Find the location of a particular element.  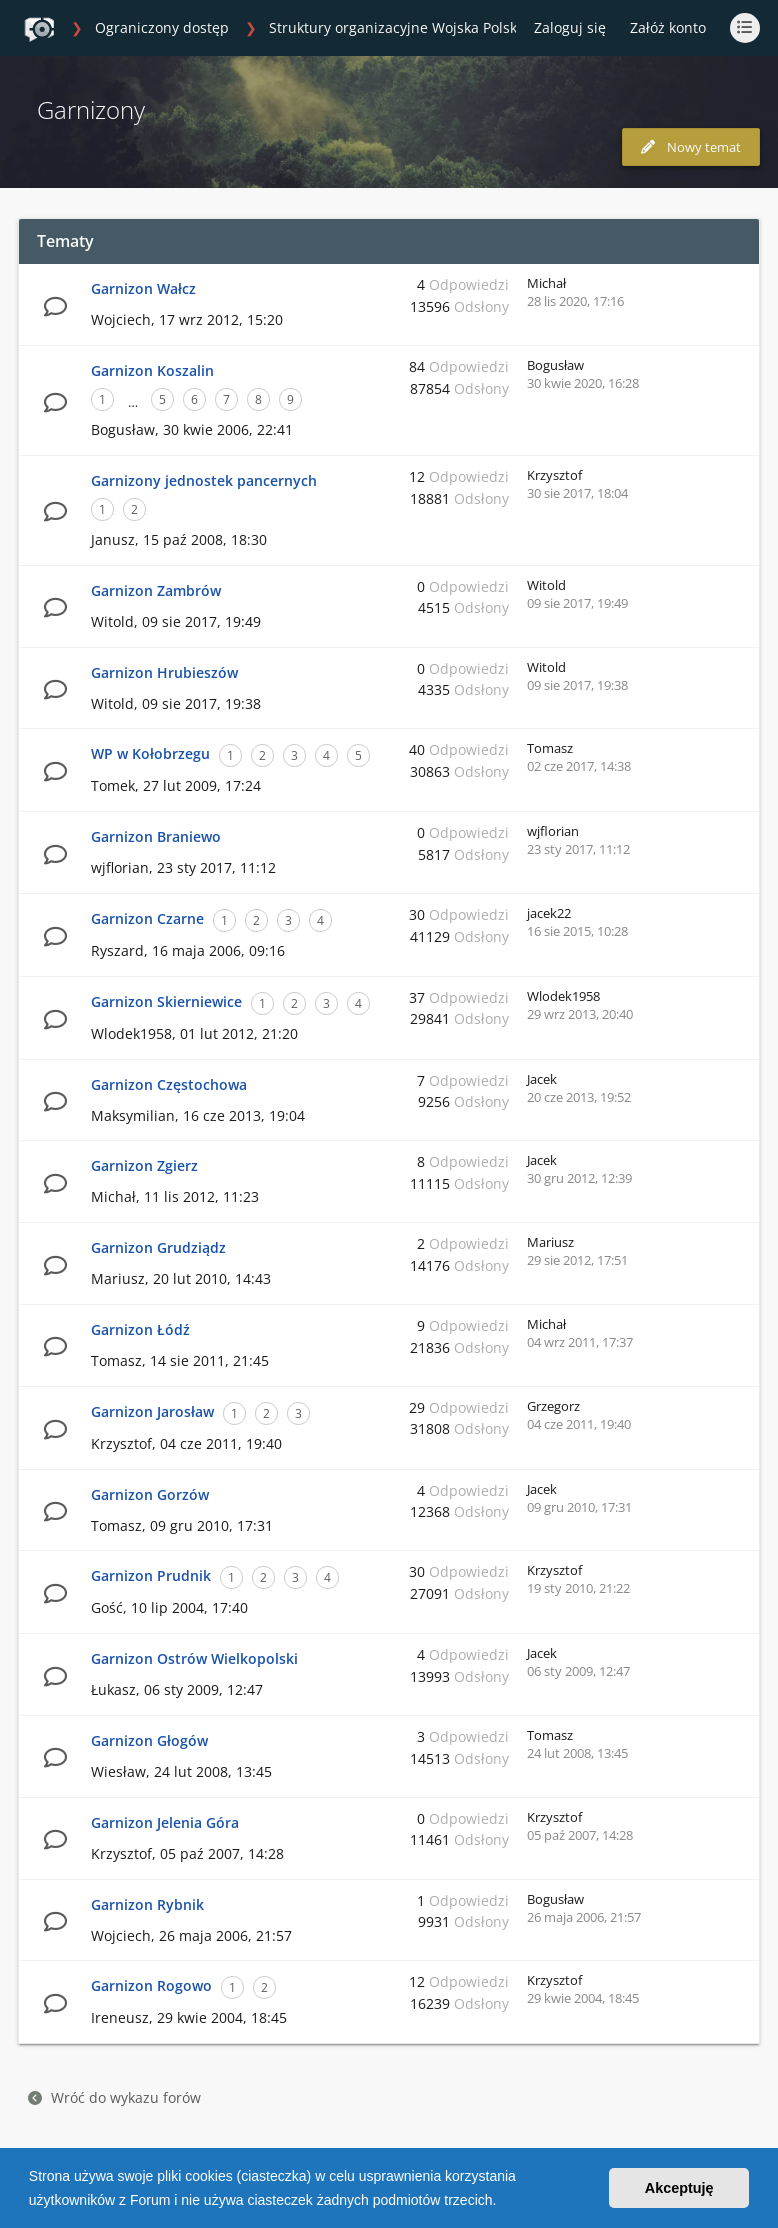

Garnizony jednostek pancernych is located at coordinates (204, 480).